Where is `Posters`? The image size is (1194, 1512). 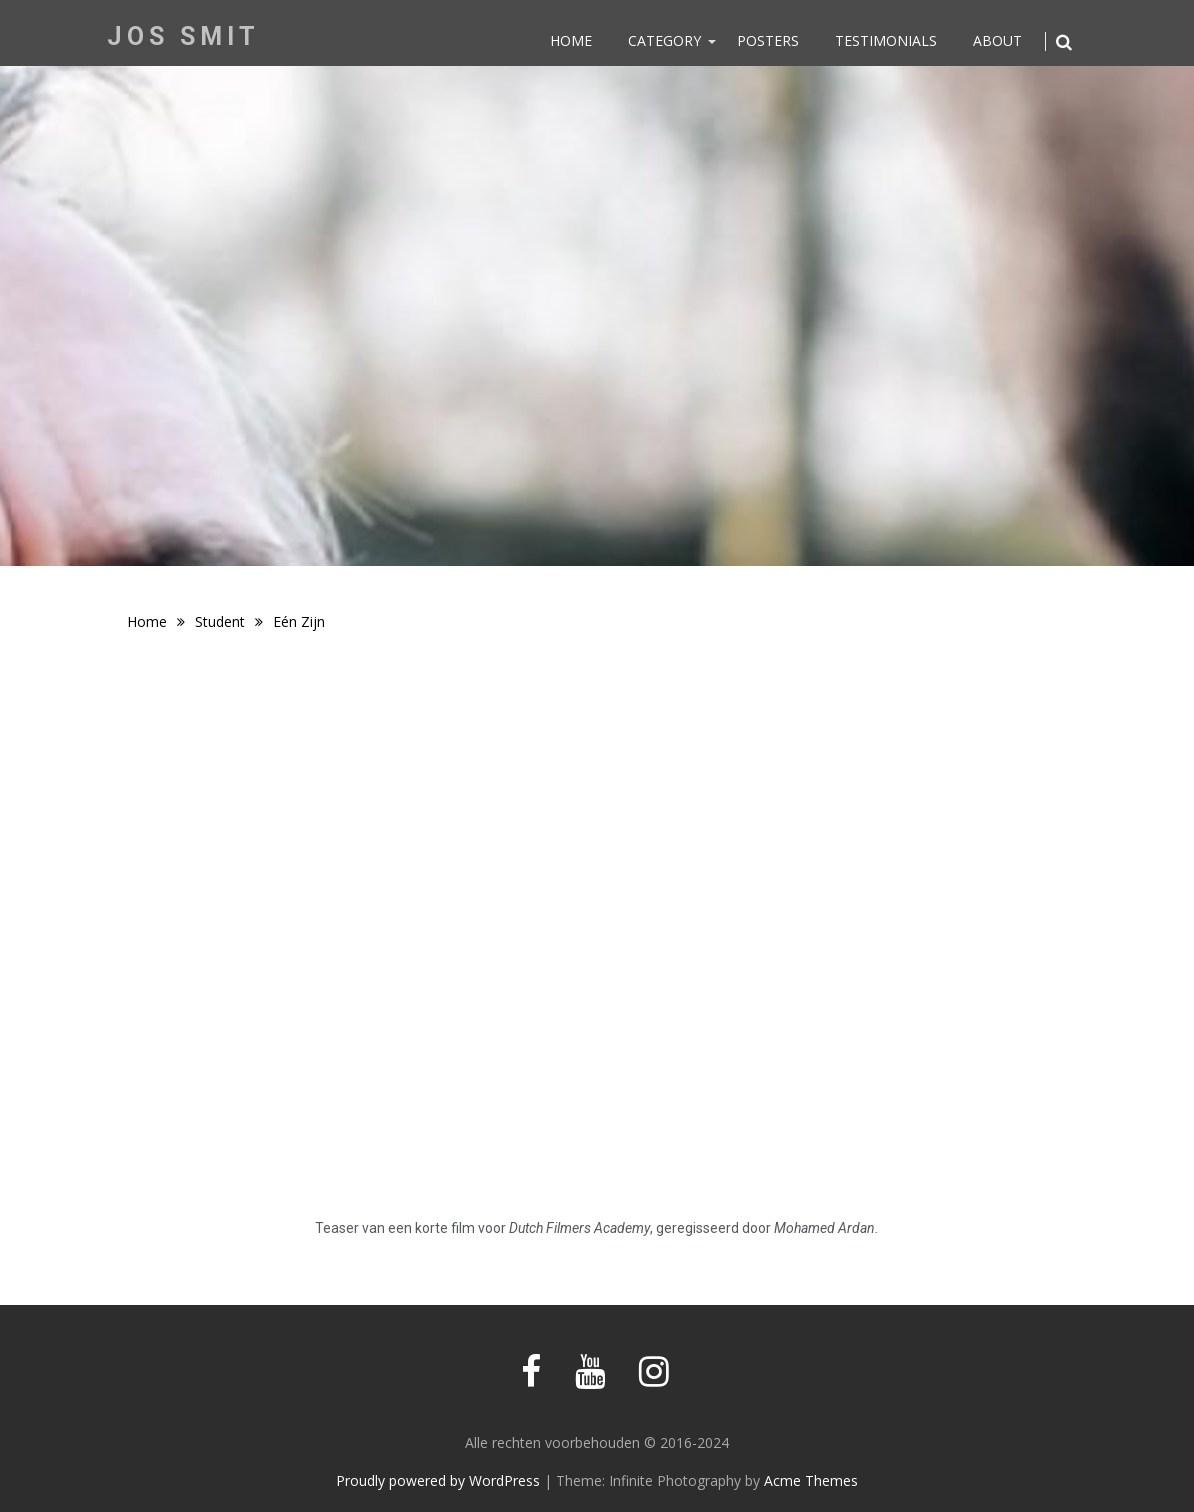 Posters is located at coordinates (768, 40).